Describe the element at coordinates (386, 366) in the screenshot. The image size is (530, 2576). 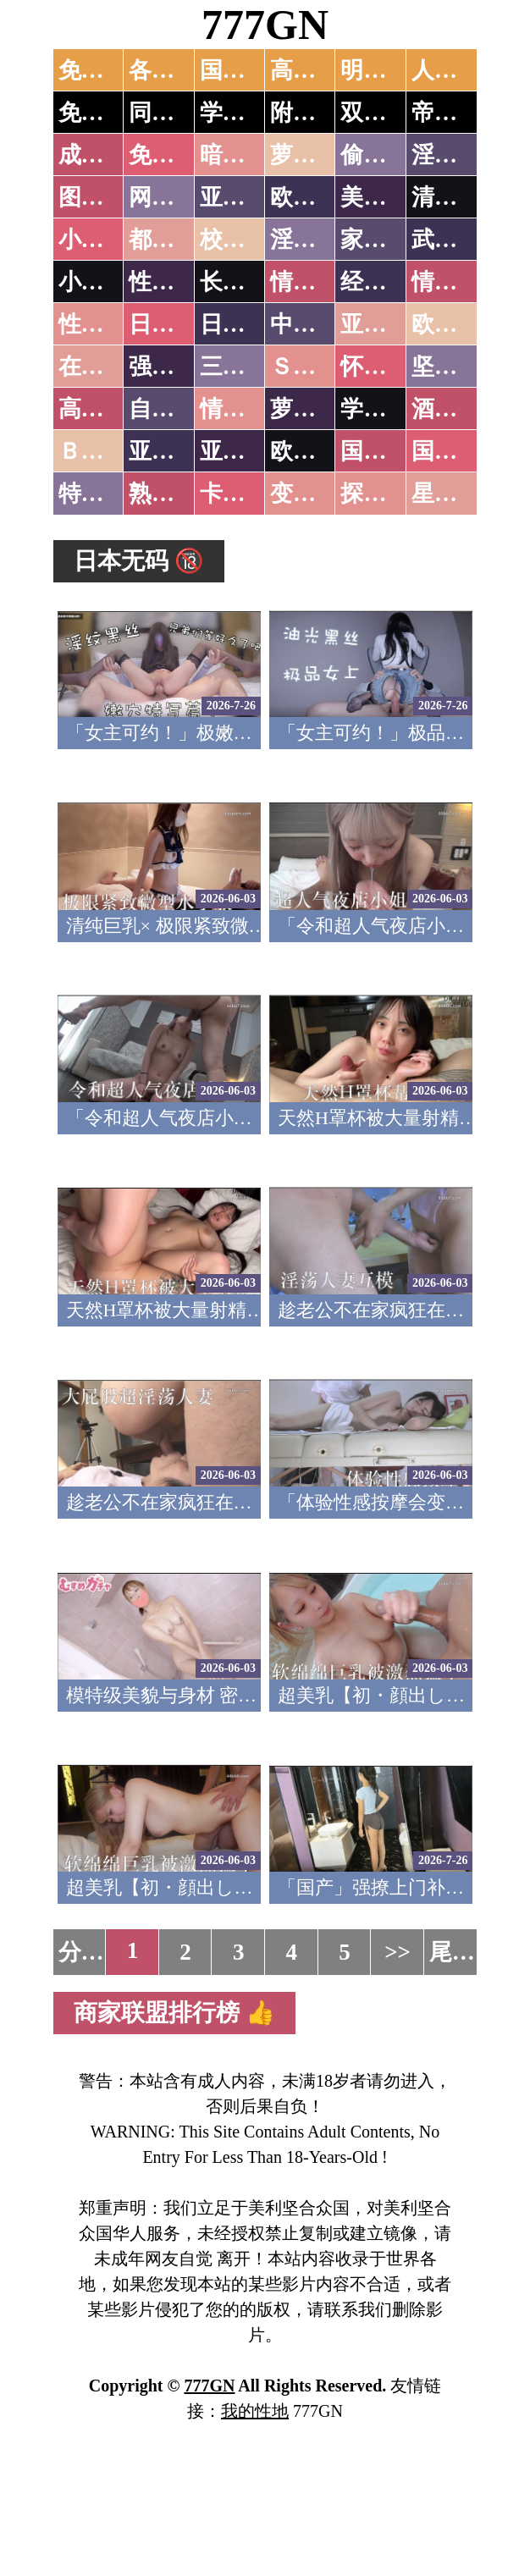
I see `怀旧老片` at that location.